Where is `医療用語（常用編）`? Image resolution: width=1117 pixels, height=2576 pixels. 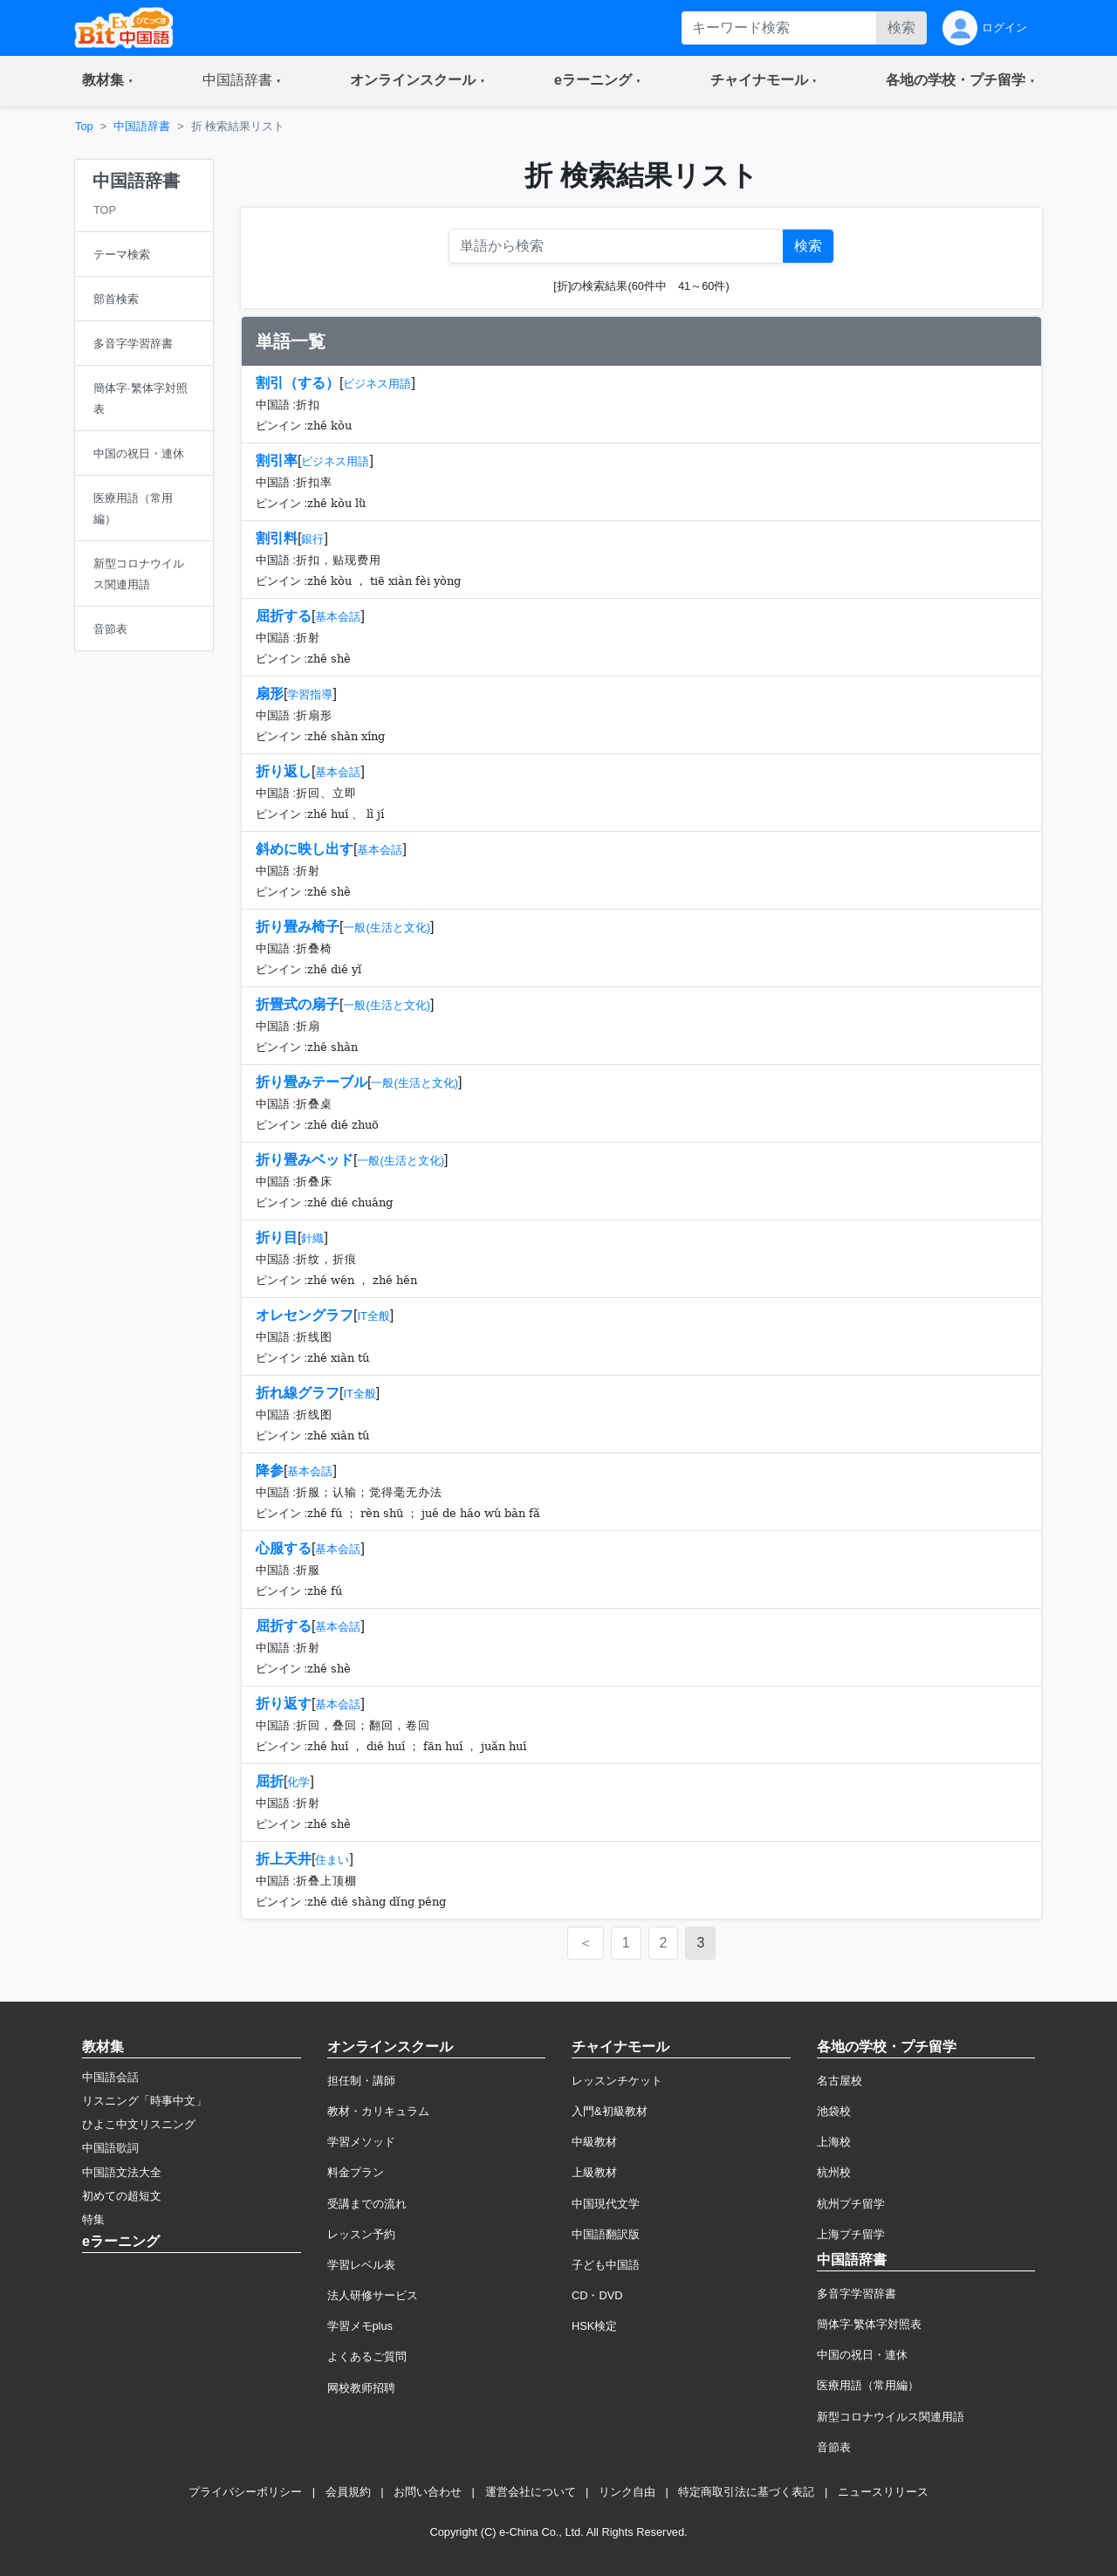
医療用語（常用編） is located at coordinates (868, 2385).